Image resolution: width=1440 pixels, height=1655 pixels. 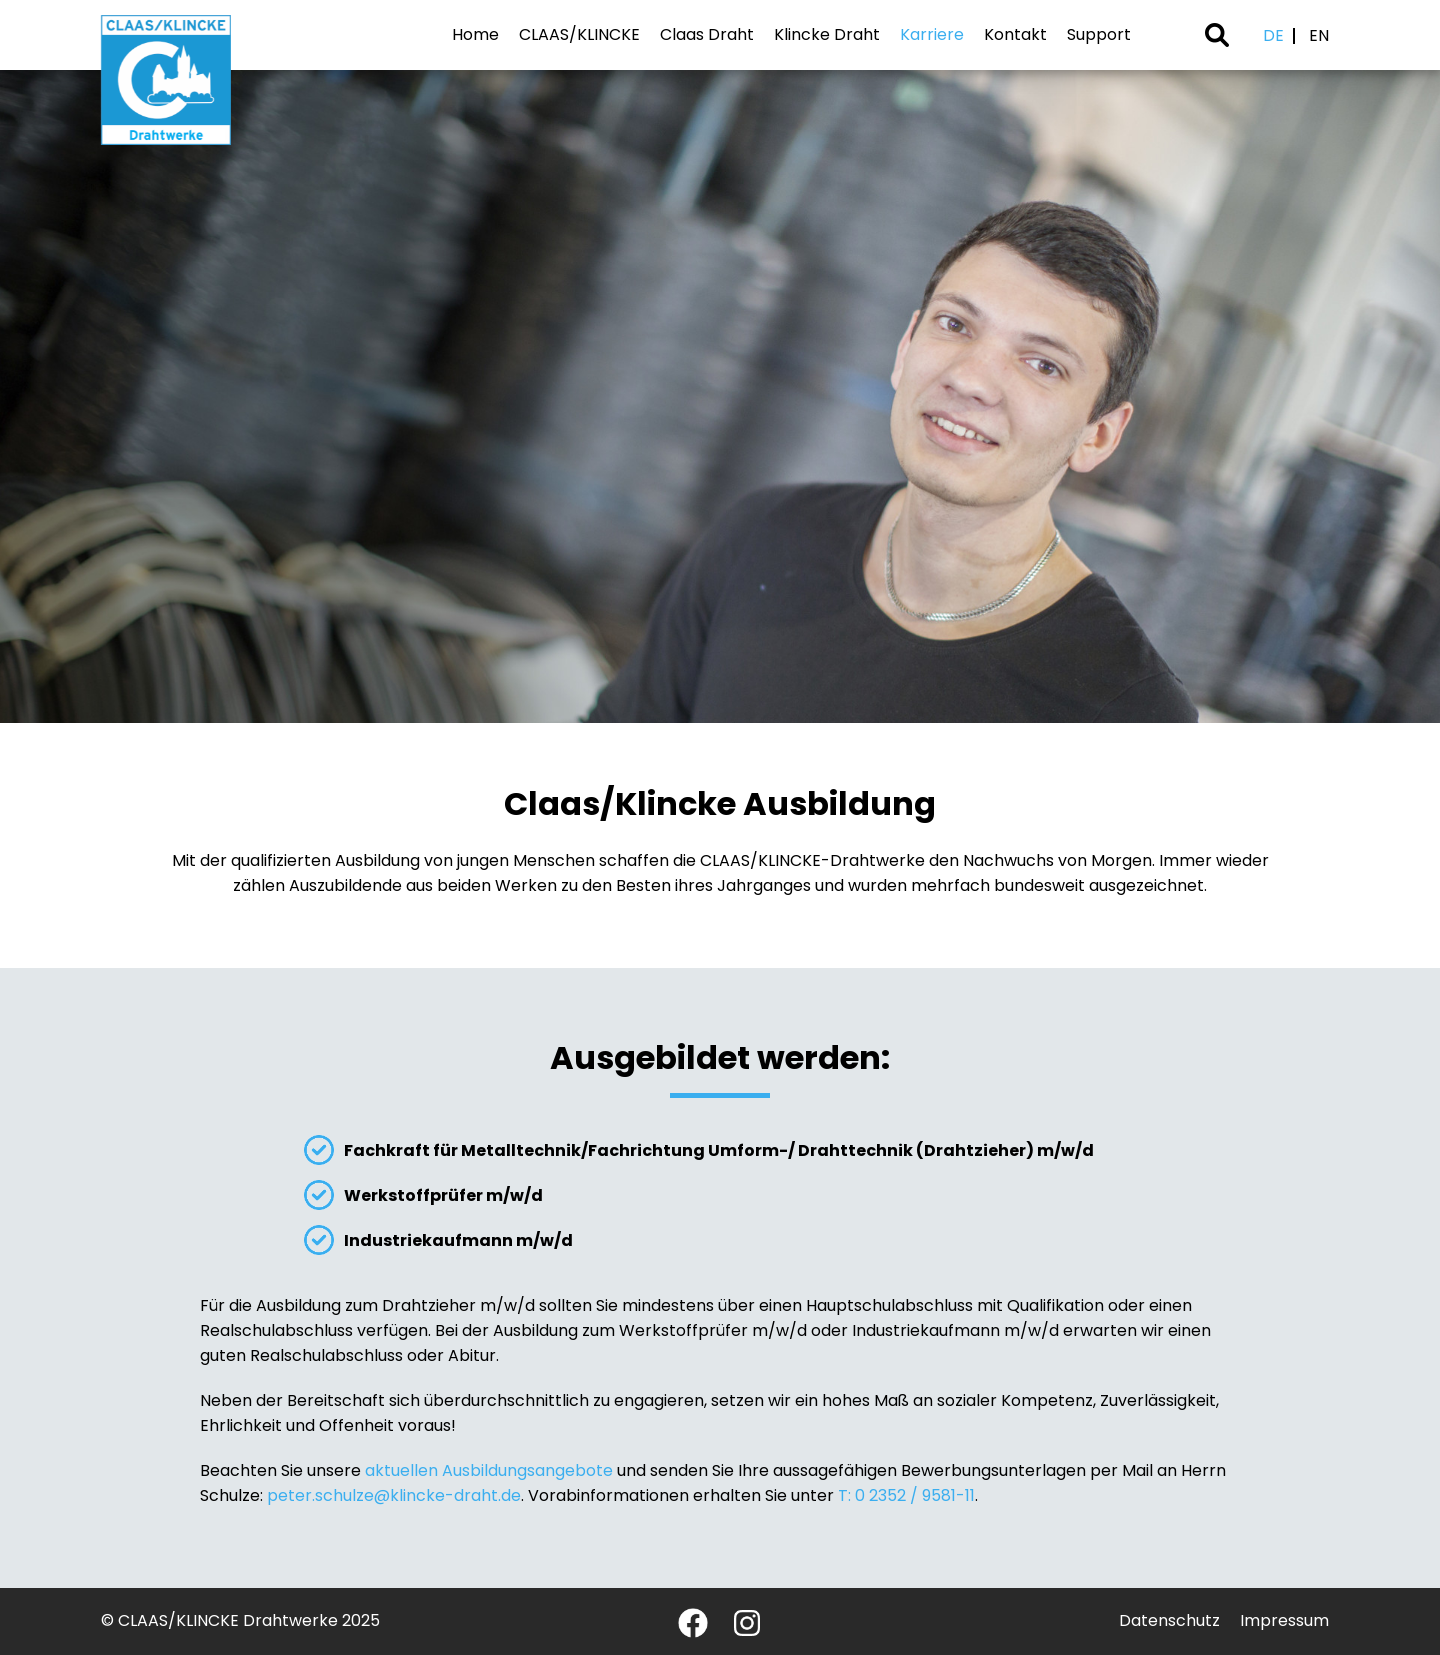 What do you see at coordinates (489, 1470) in the screenshot?
I see `aktuellen Ausbildungsangebote` at bounding box center [489, 1470].